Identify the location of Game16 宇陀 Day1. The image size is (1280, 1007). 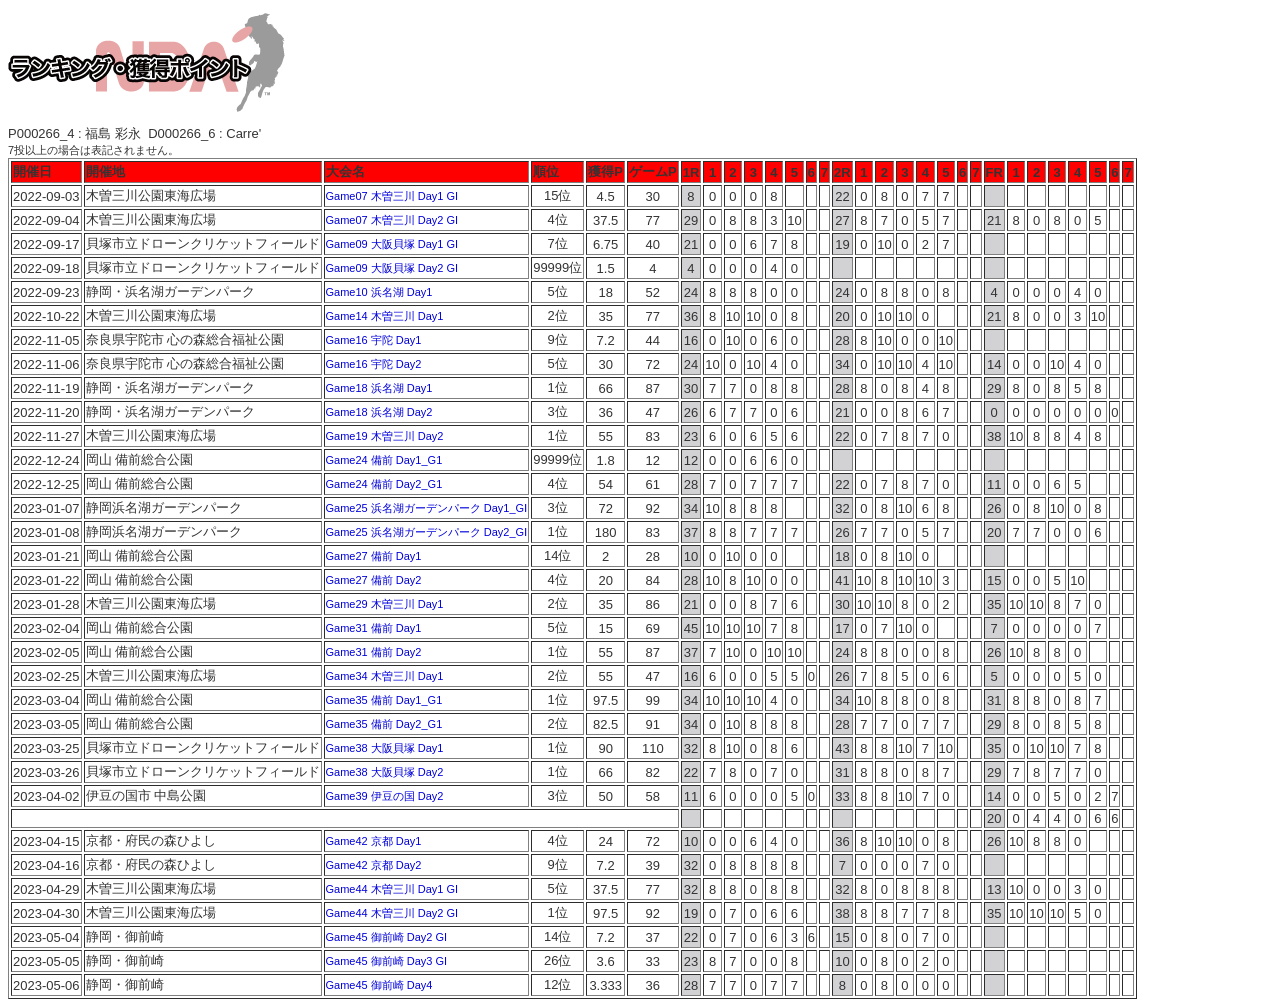
(374, 340).